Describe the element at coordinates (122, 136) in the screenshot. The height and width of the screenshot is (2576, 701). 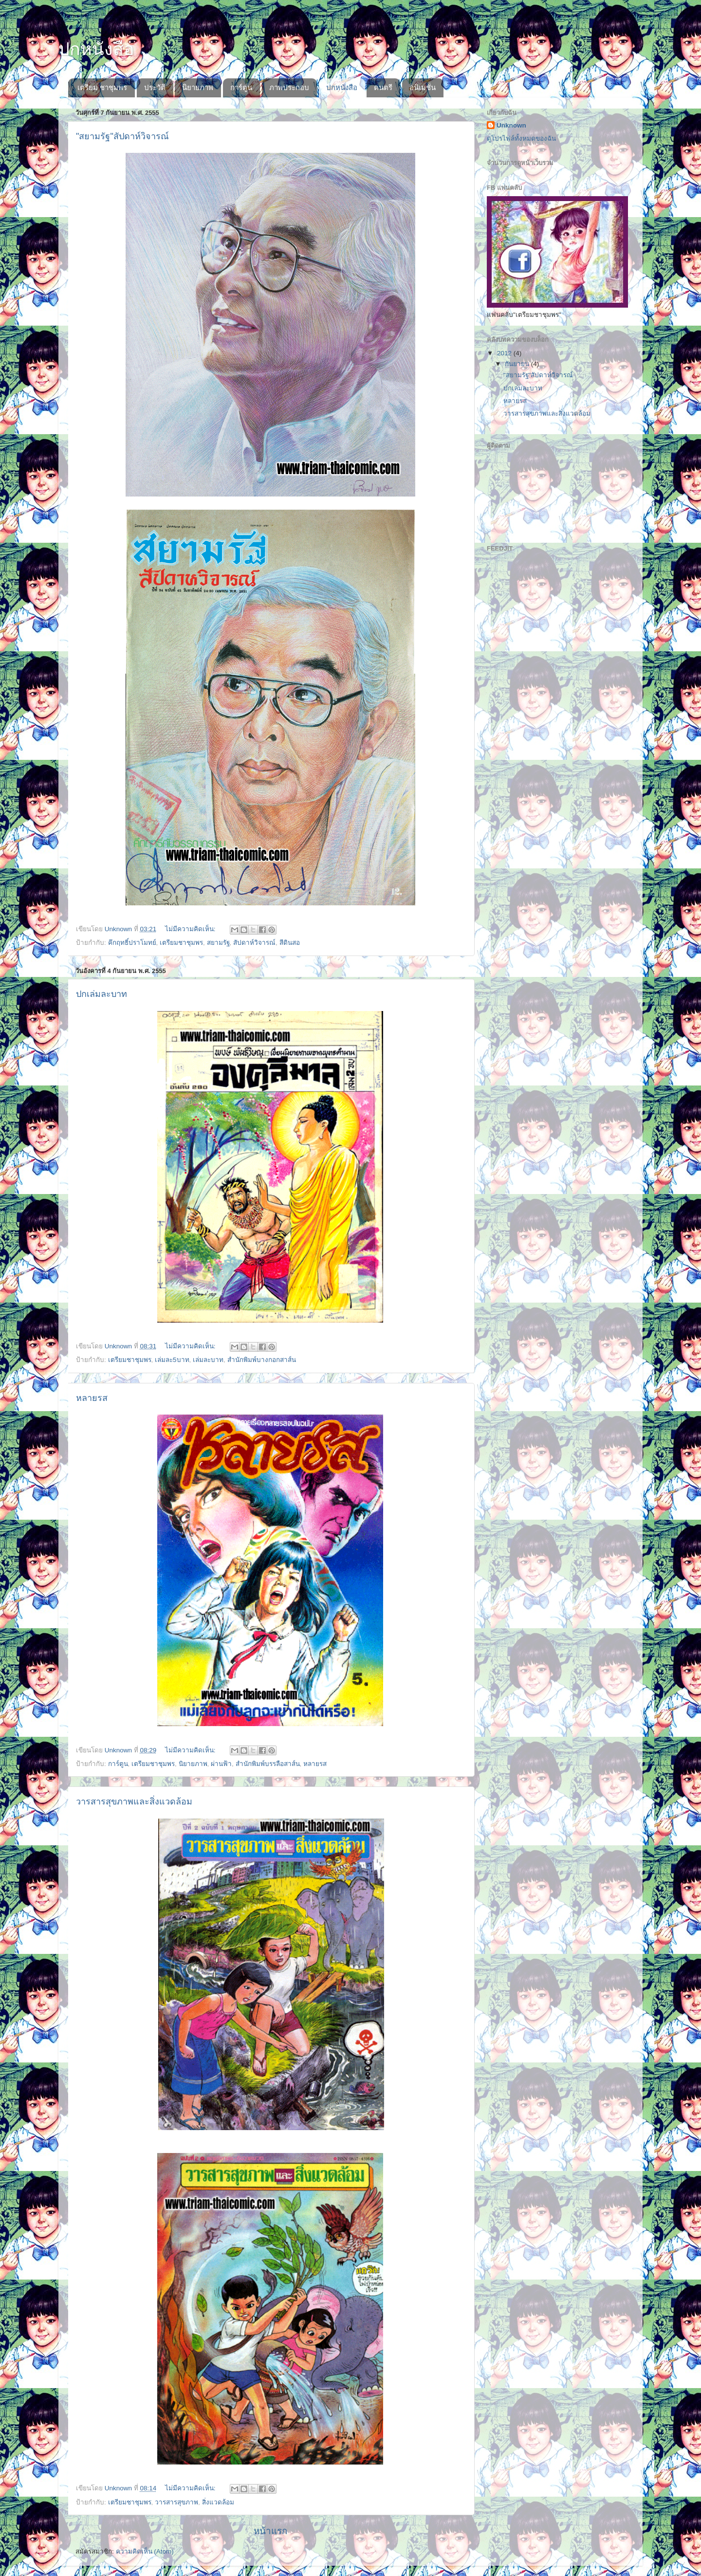
I see `"สยามรัฐ"สัปดาห์วิจารณ์` at that location.